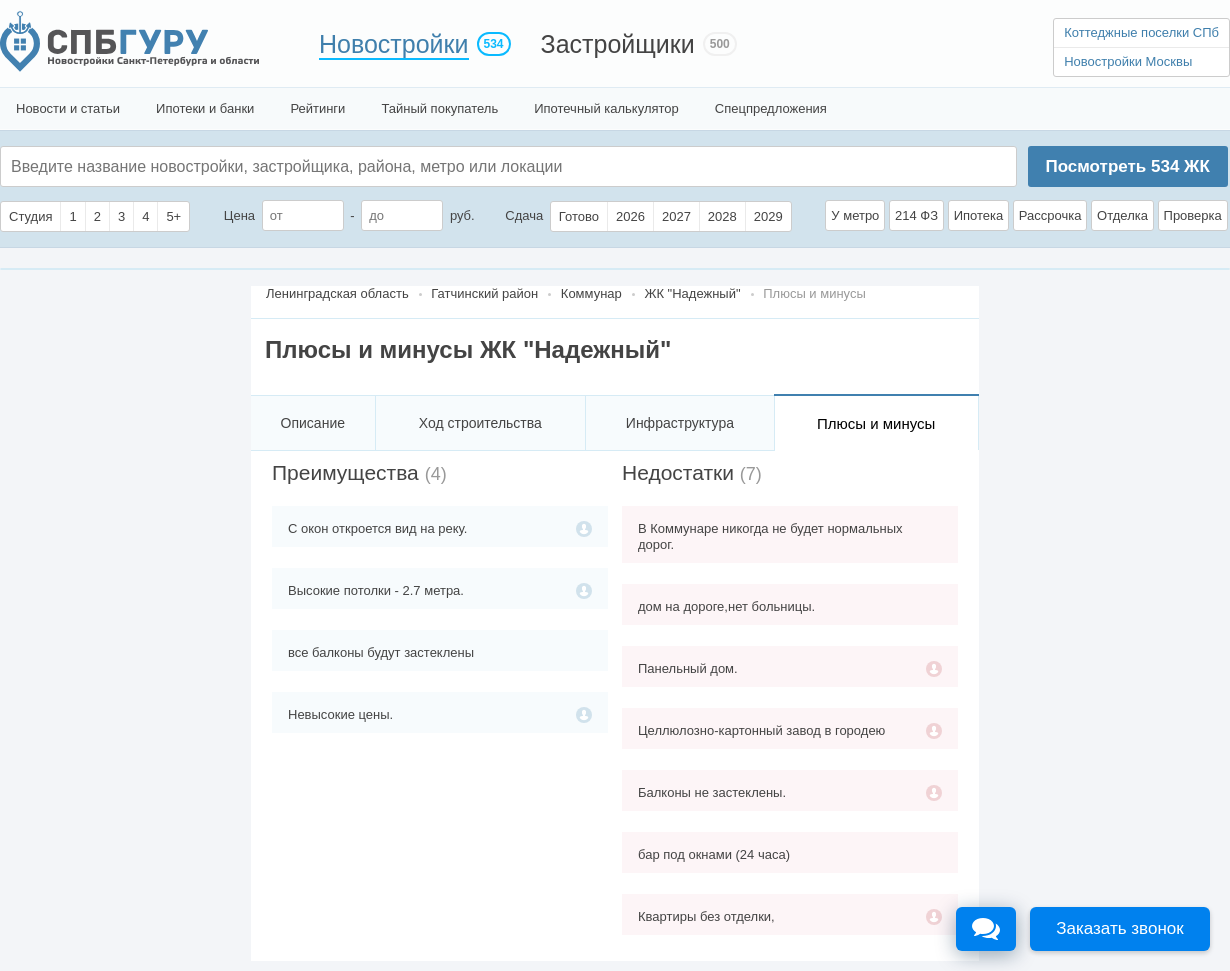  Describe the element at coordinates (317, 108) in the screenshot. I see `Рейтинги` at that location.